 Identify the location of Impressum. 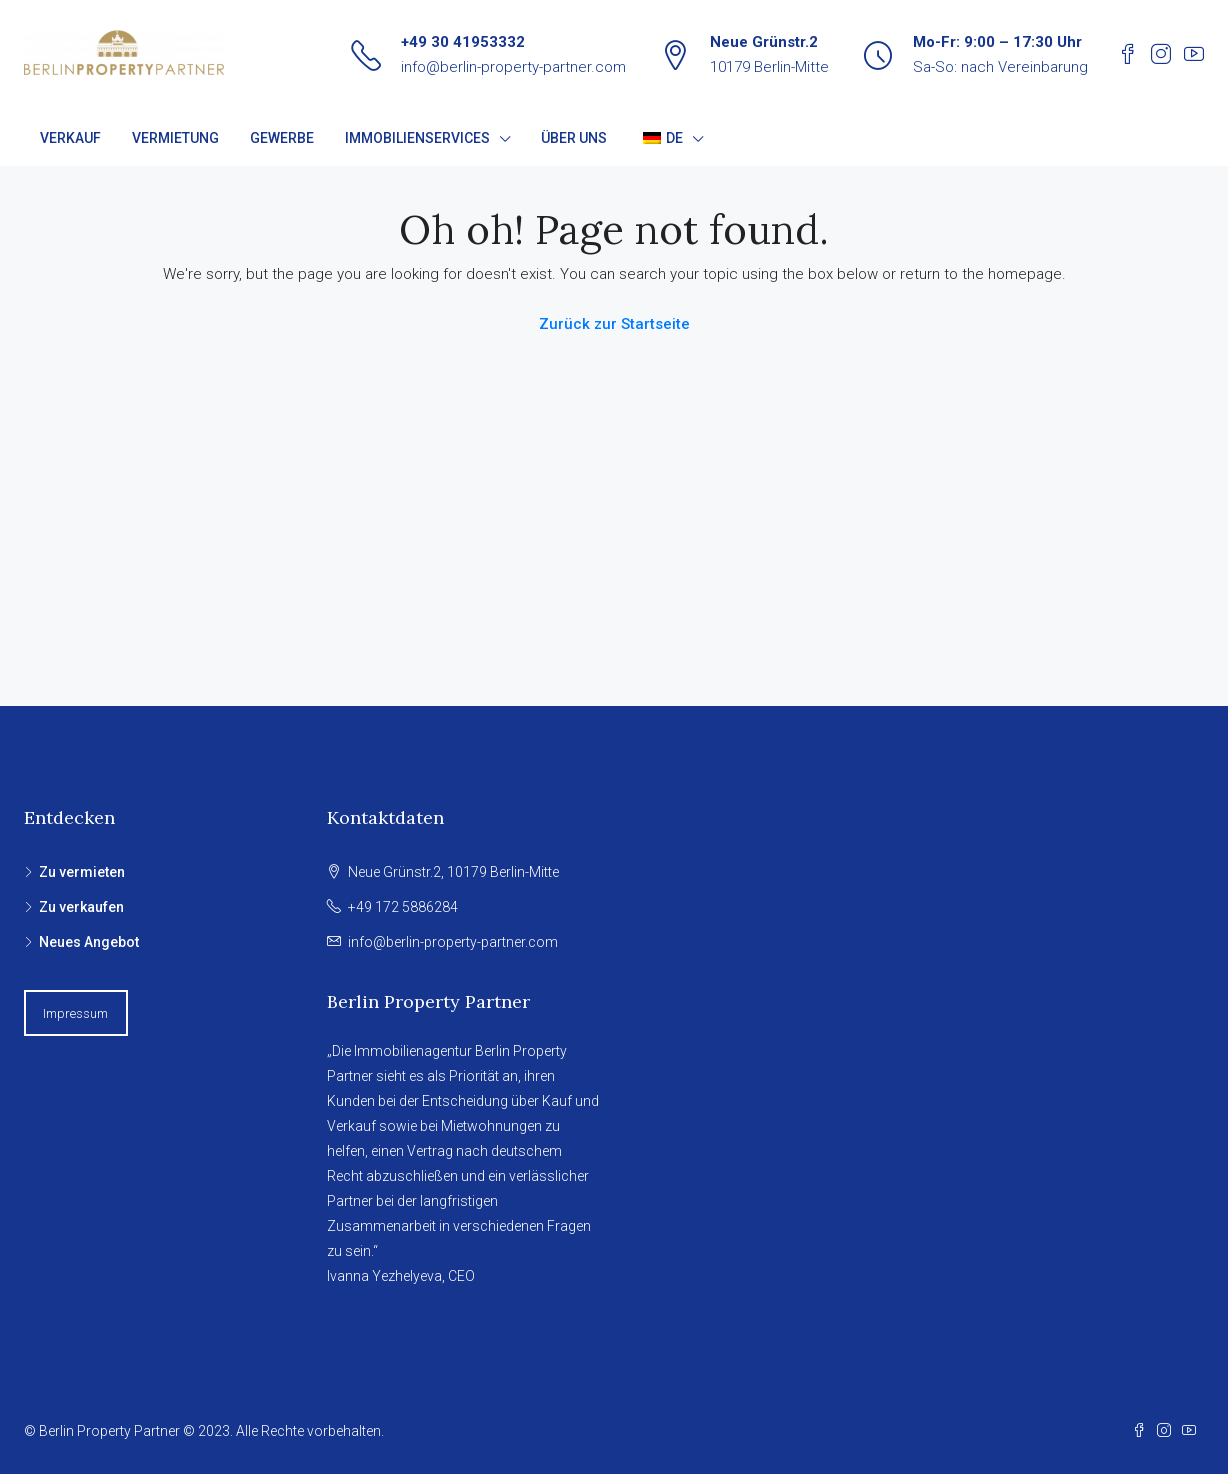
(75, 1013).